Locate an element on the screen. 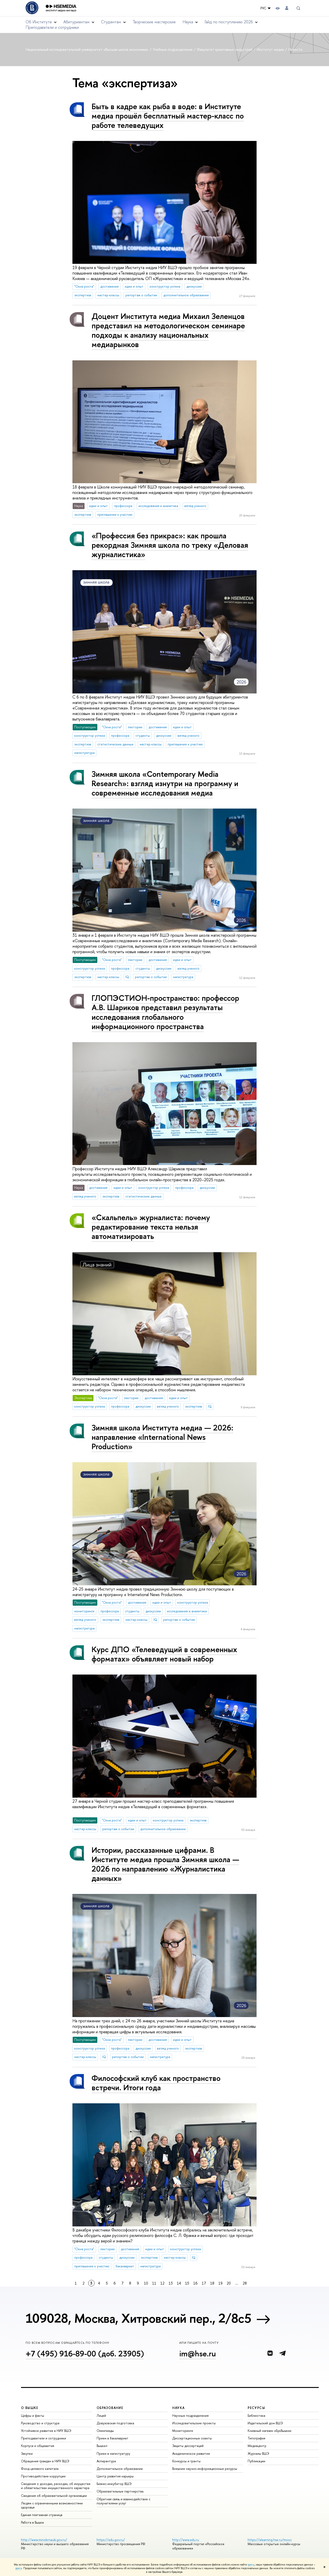 The height and width of the screenshot is (2576, 329). 13 is located at coordinates (171, 2283).